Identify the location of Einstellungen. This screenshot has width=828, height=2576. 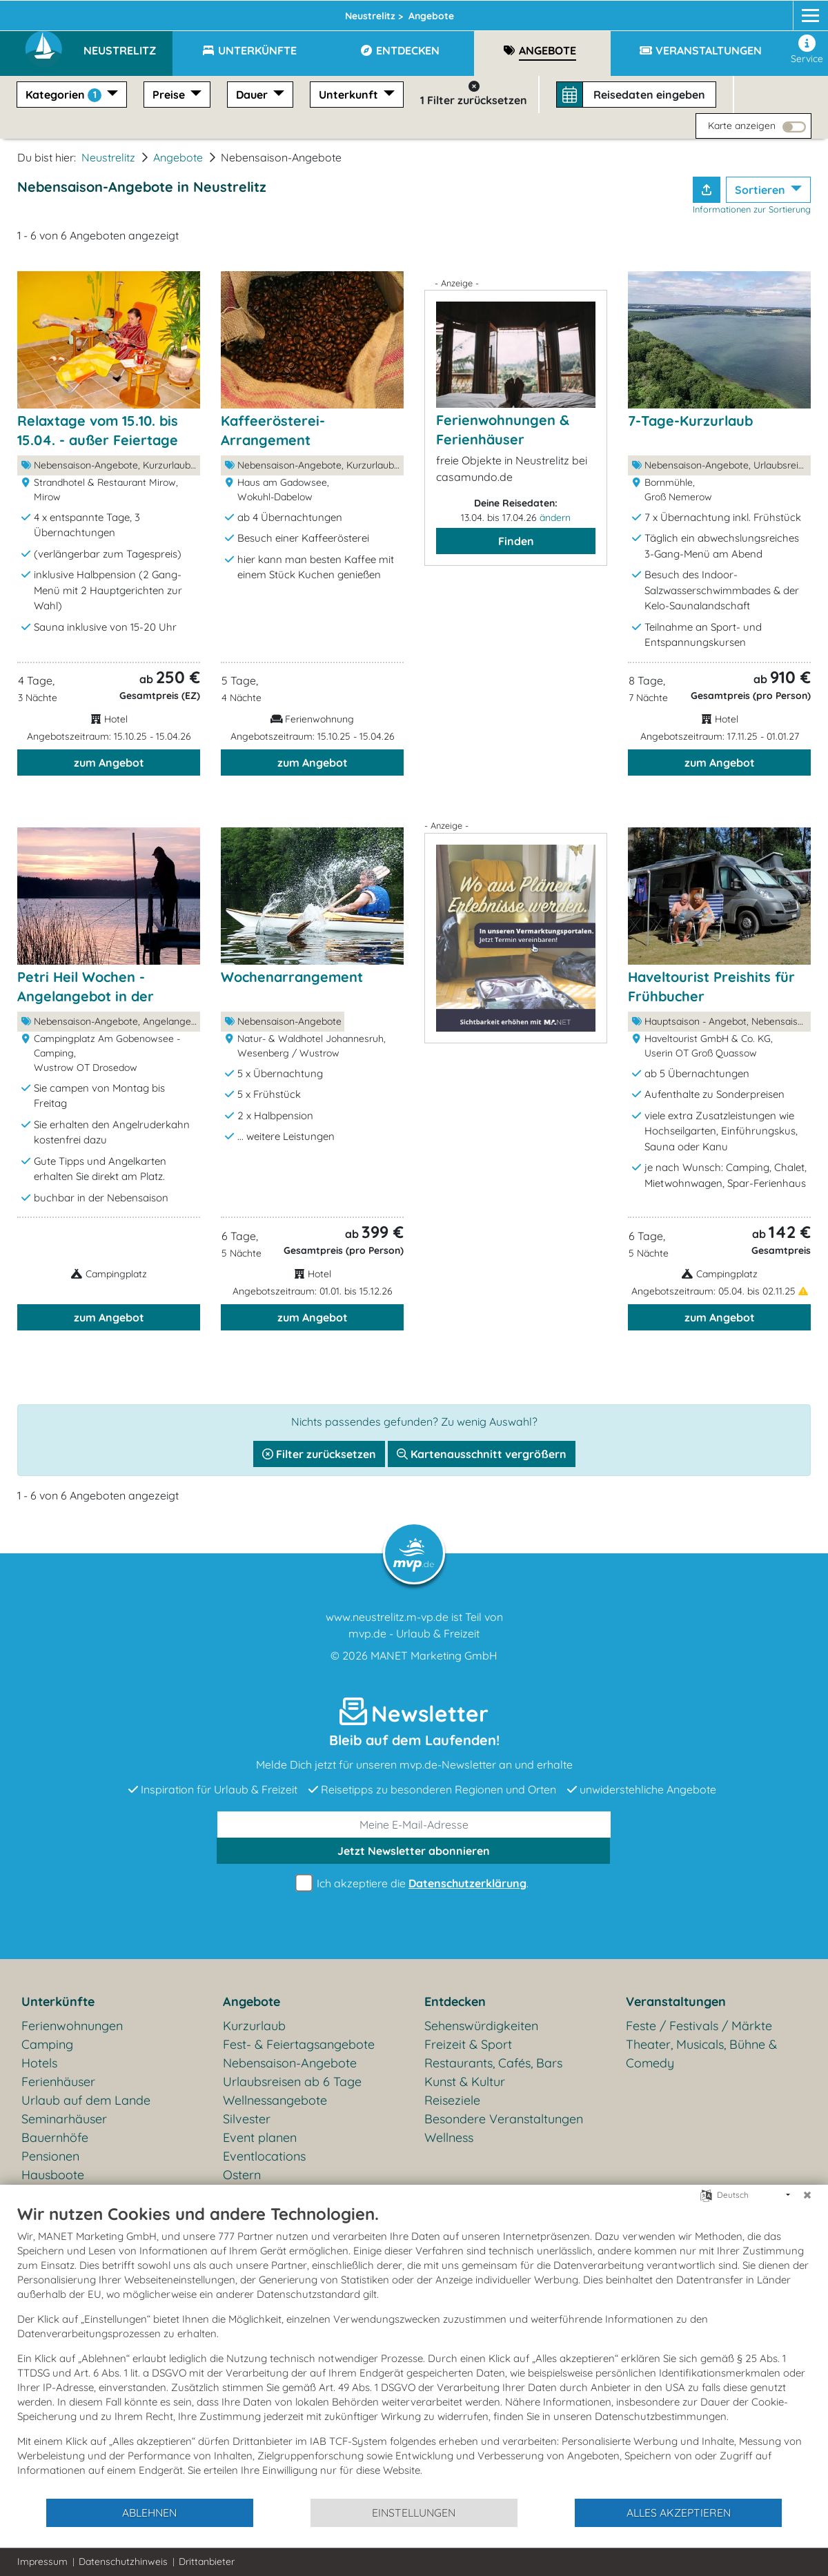
(413, 2512).